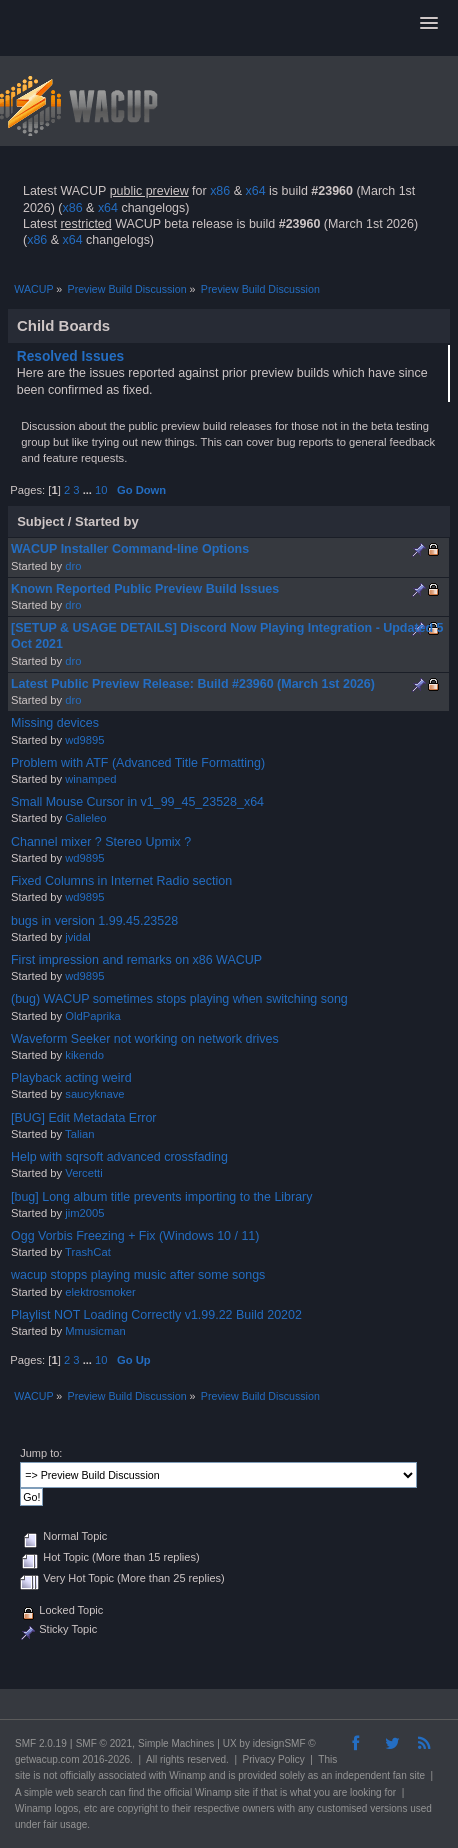  Describe the element at coordinates (255, 191) in the screenshot. I see `x64` at that location.